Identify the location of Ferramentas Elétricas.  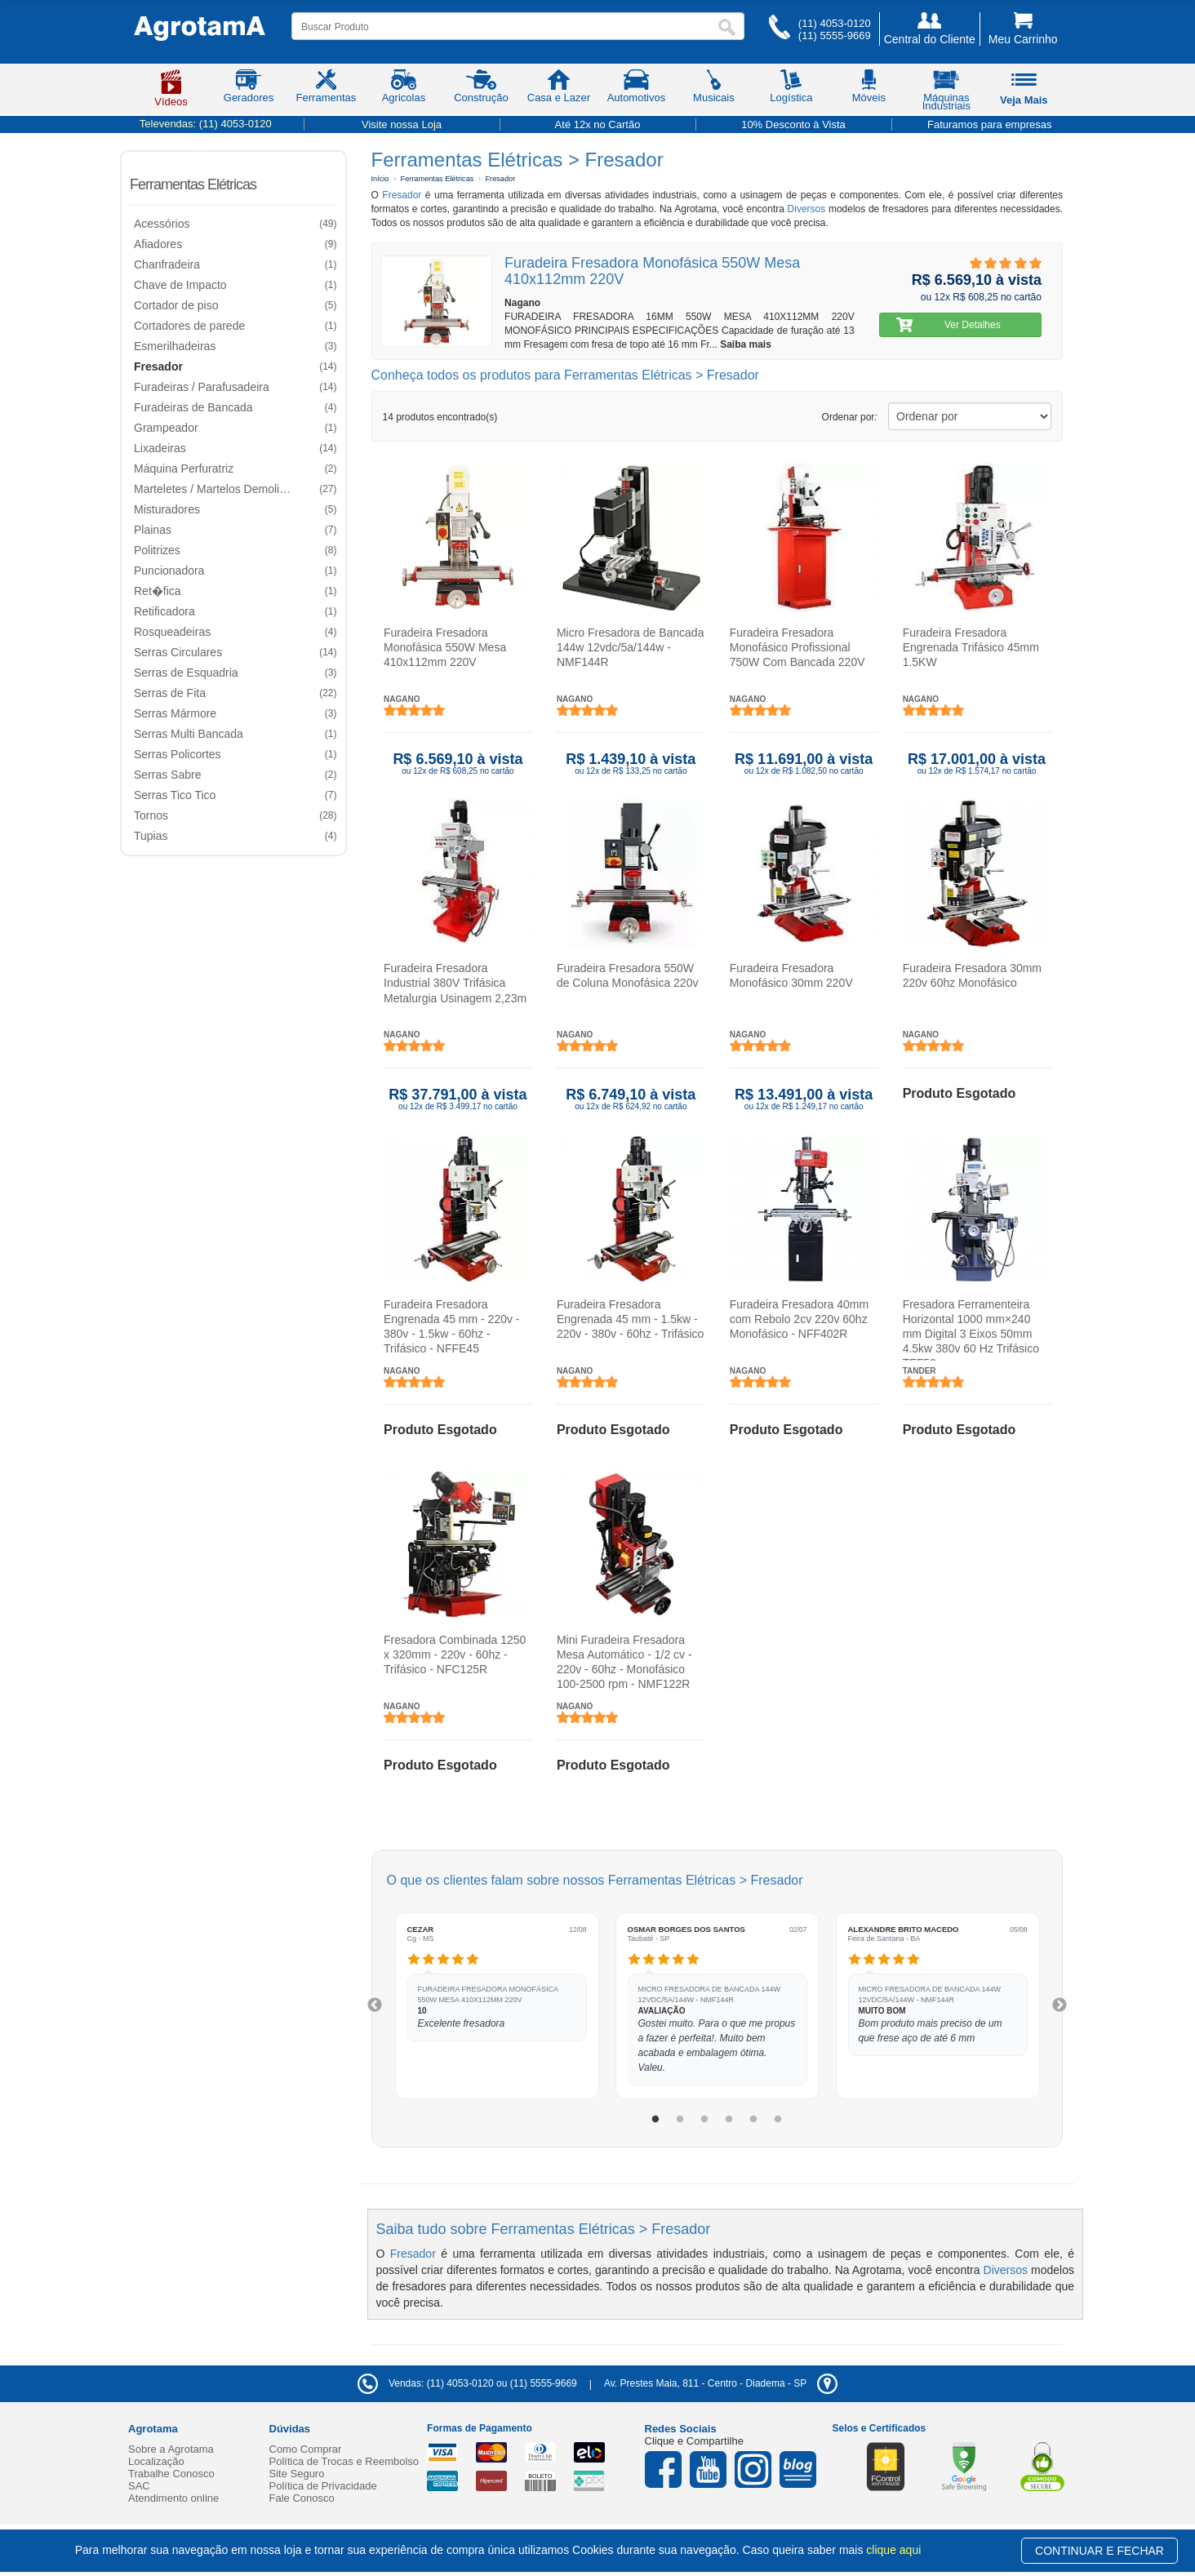
(193, 184).